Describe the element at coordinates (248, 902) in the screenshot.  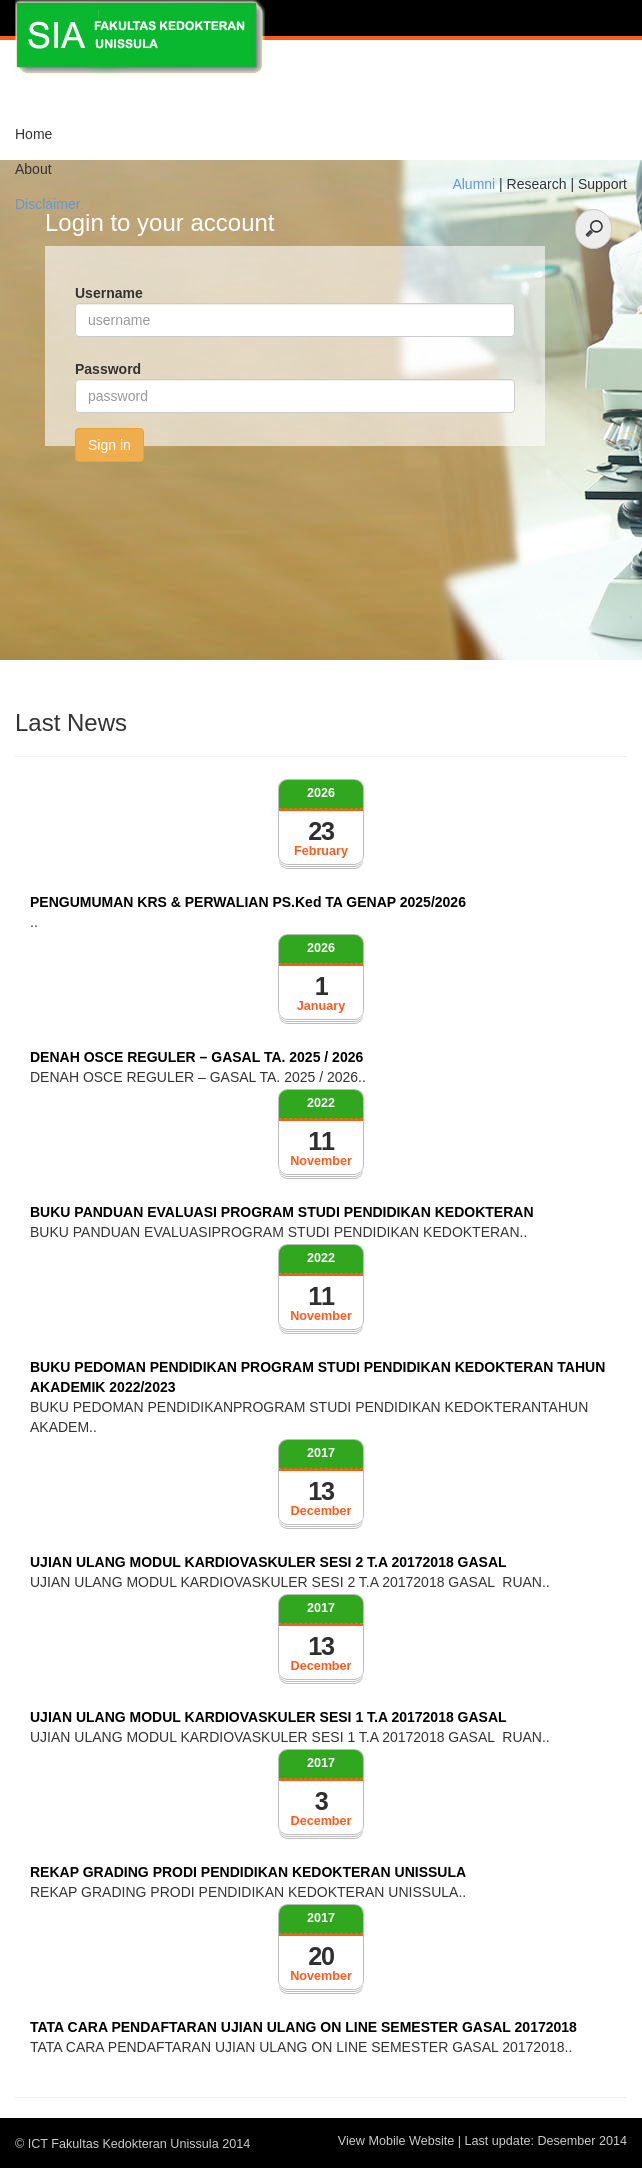
I see `PENGUMUMAN KRS & PERWALIAN PS.Ked TA GENAP 2025/2026` at that location.